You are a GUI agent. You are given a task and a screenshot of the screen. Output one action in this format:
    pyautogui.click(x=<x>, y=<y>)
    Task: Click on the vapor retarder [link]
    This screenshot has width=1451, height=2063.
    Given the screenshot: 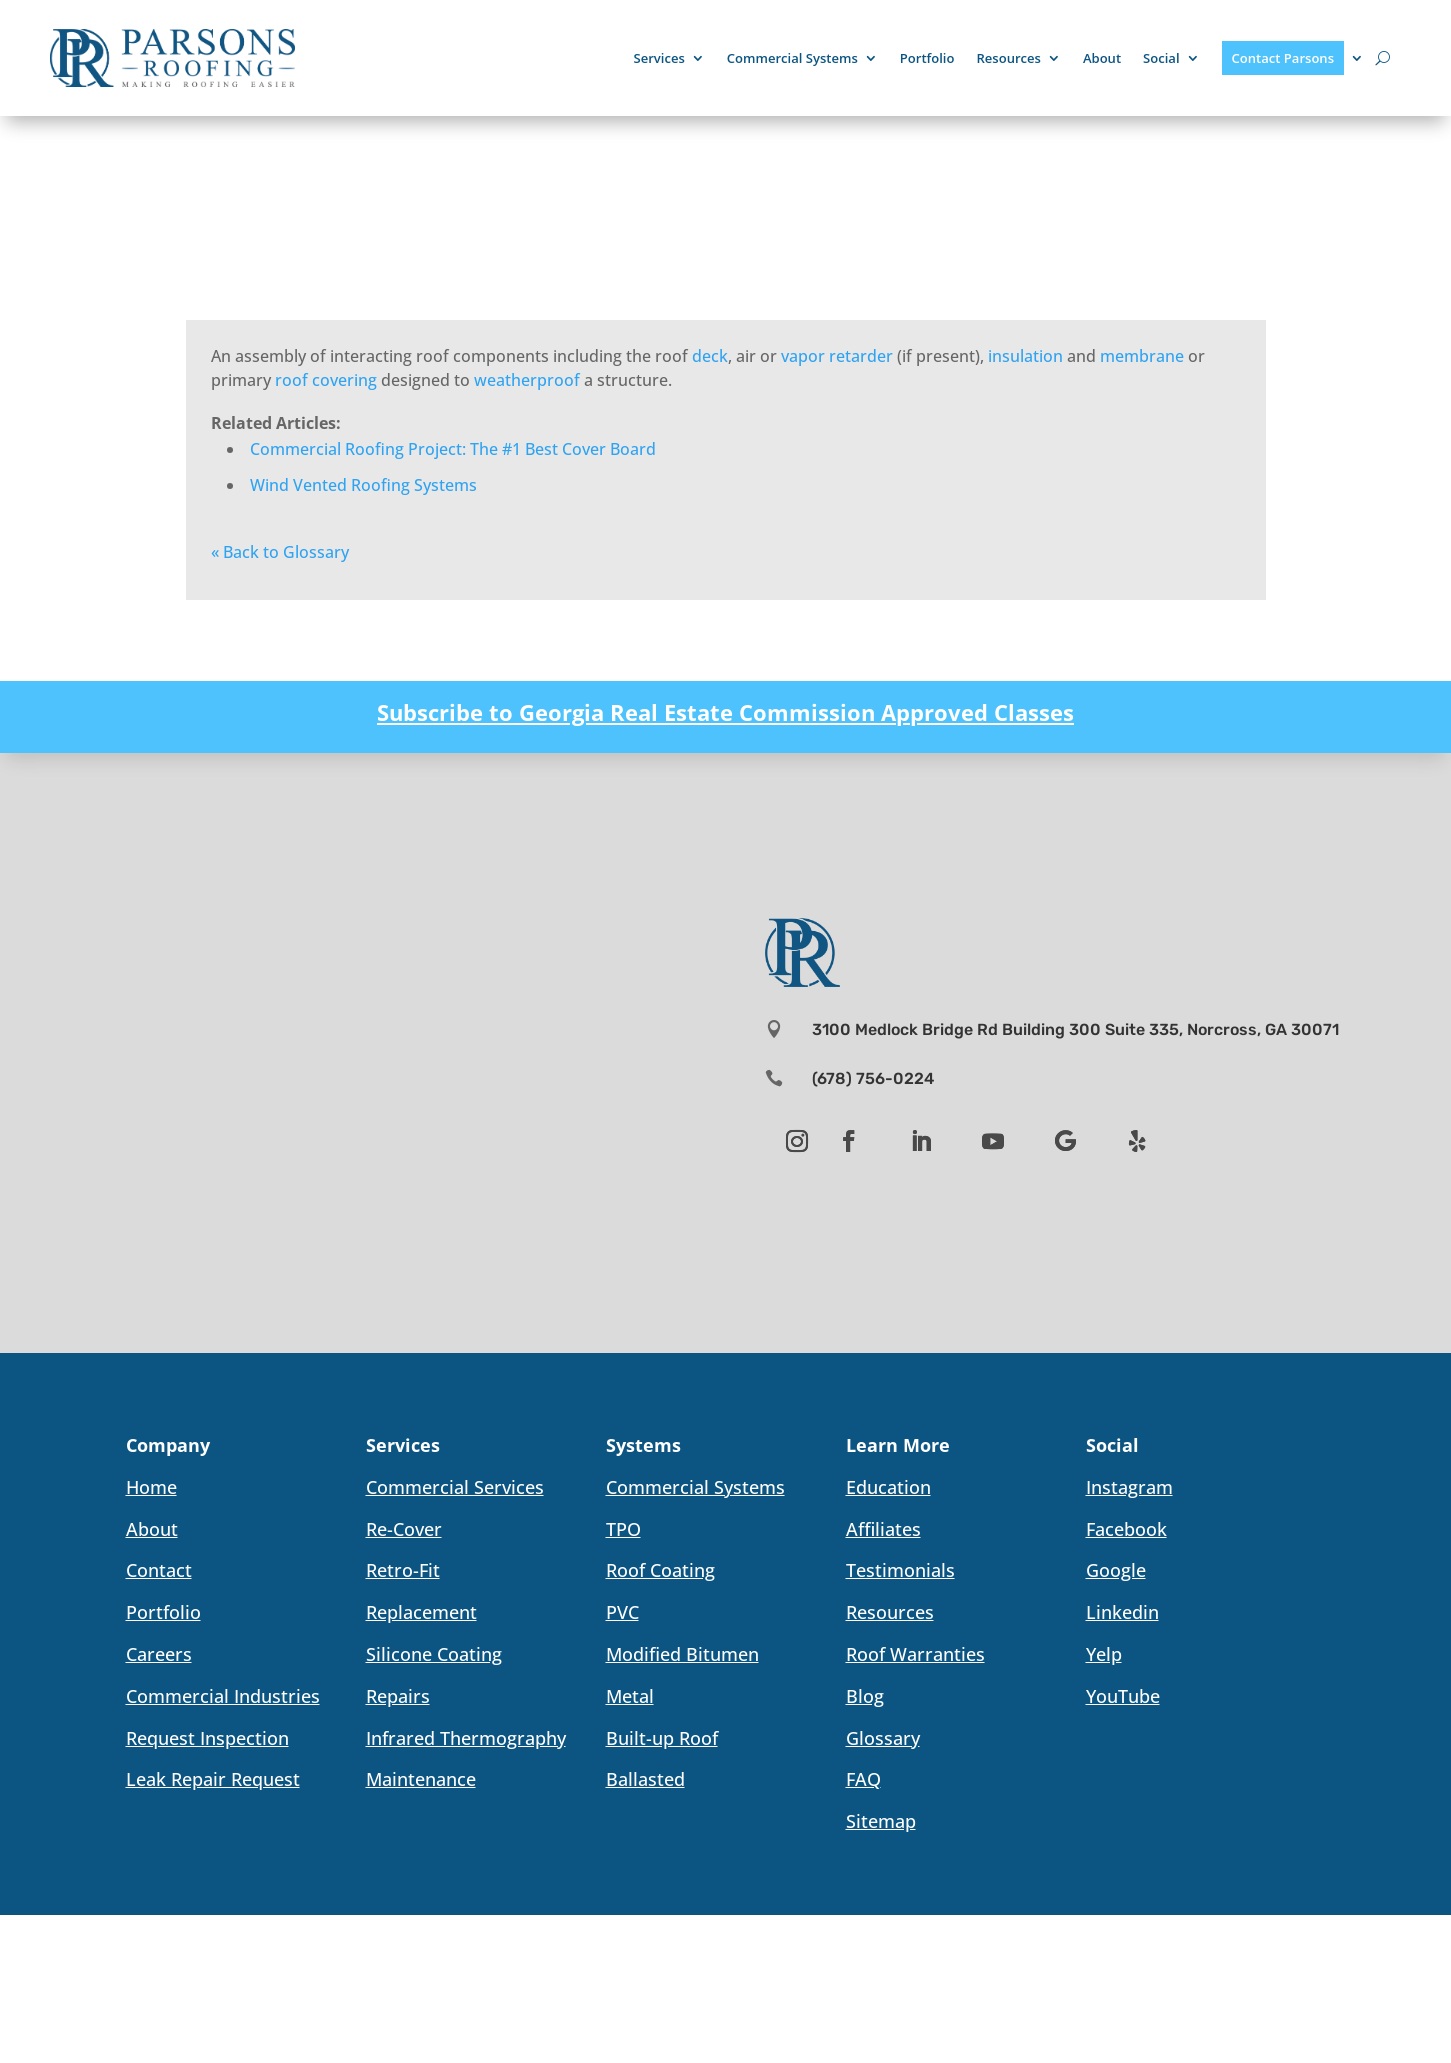 What is the action you would take?
    pyautogui.click(x=837, y=356)
    